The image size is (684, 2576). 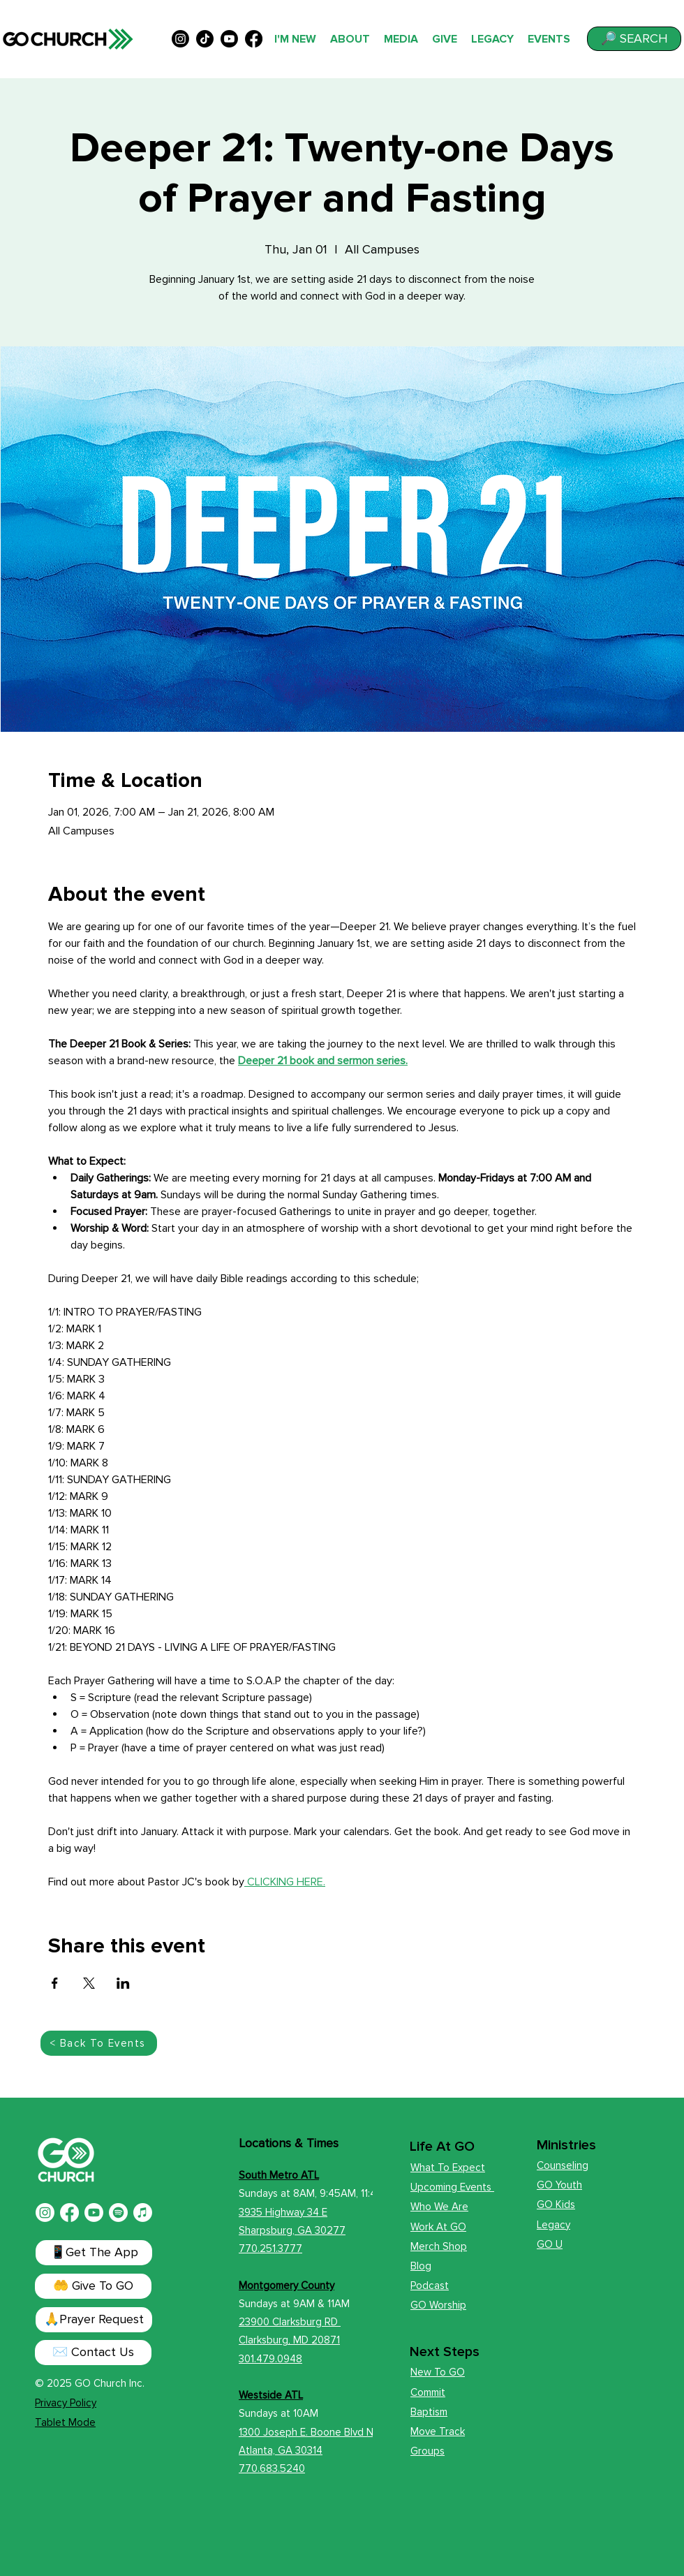 What do you see at coordinates (437, 2372) in the screenshot?
I see `New To GO [button]` at bounding box center [437, 2372].